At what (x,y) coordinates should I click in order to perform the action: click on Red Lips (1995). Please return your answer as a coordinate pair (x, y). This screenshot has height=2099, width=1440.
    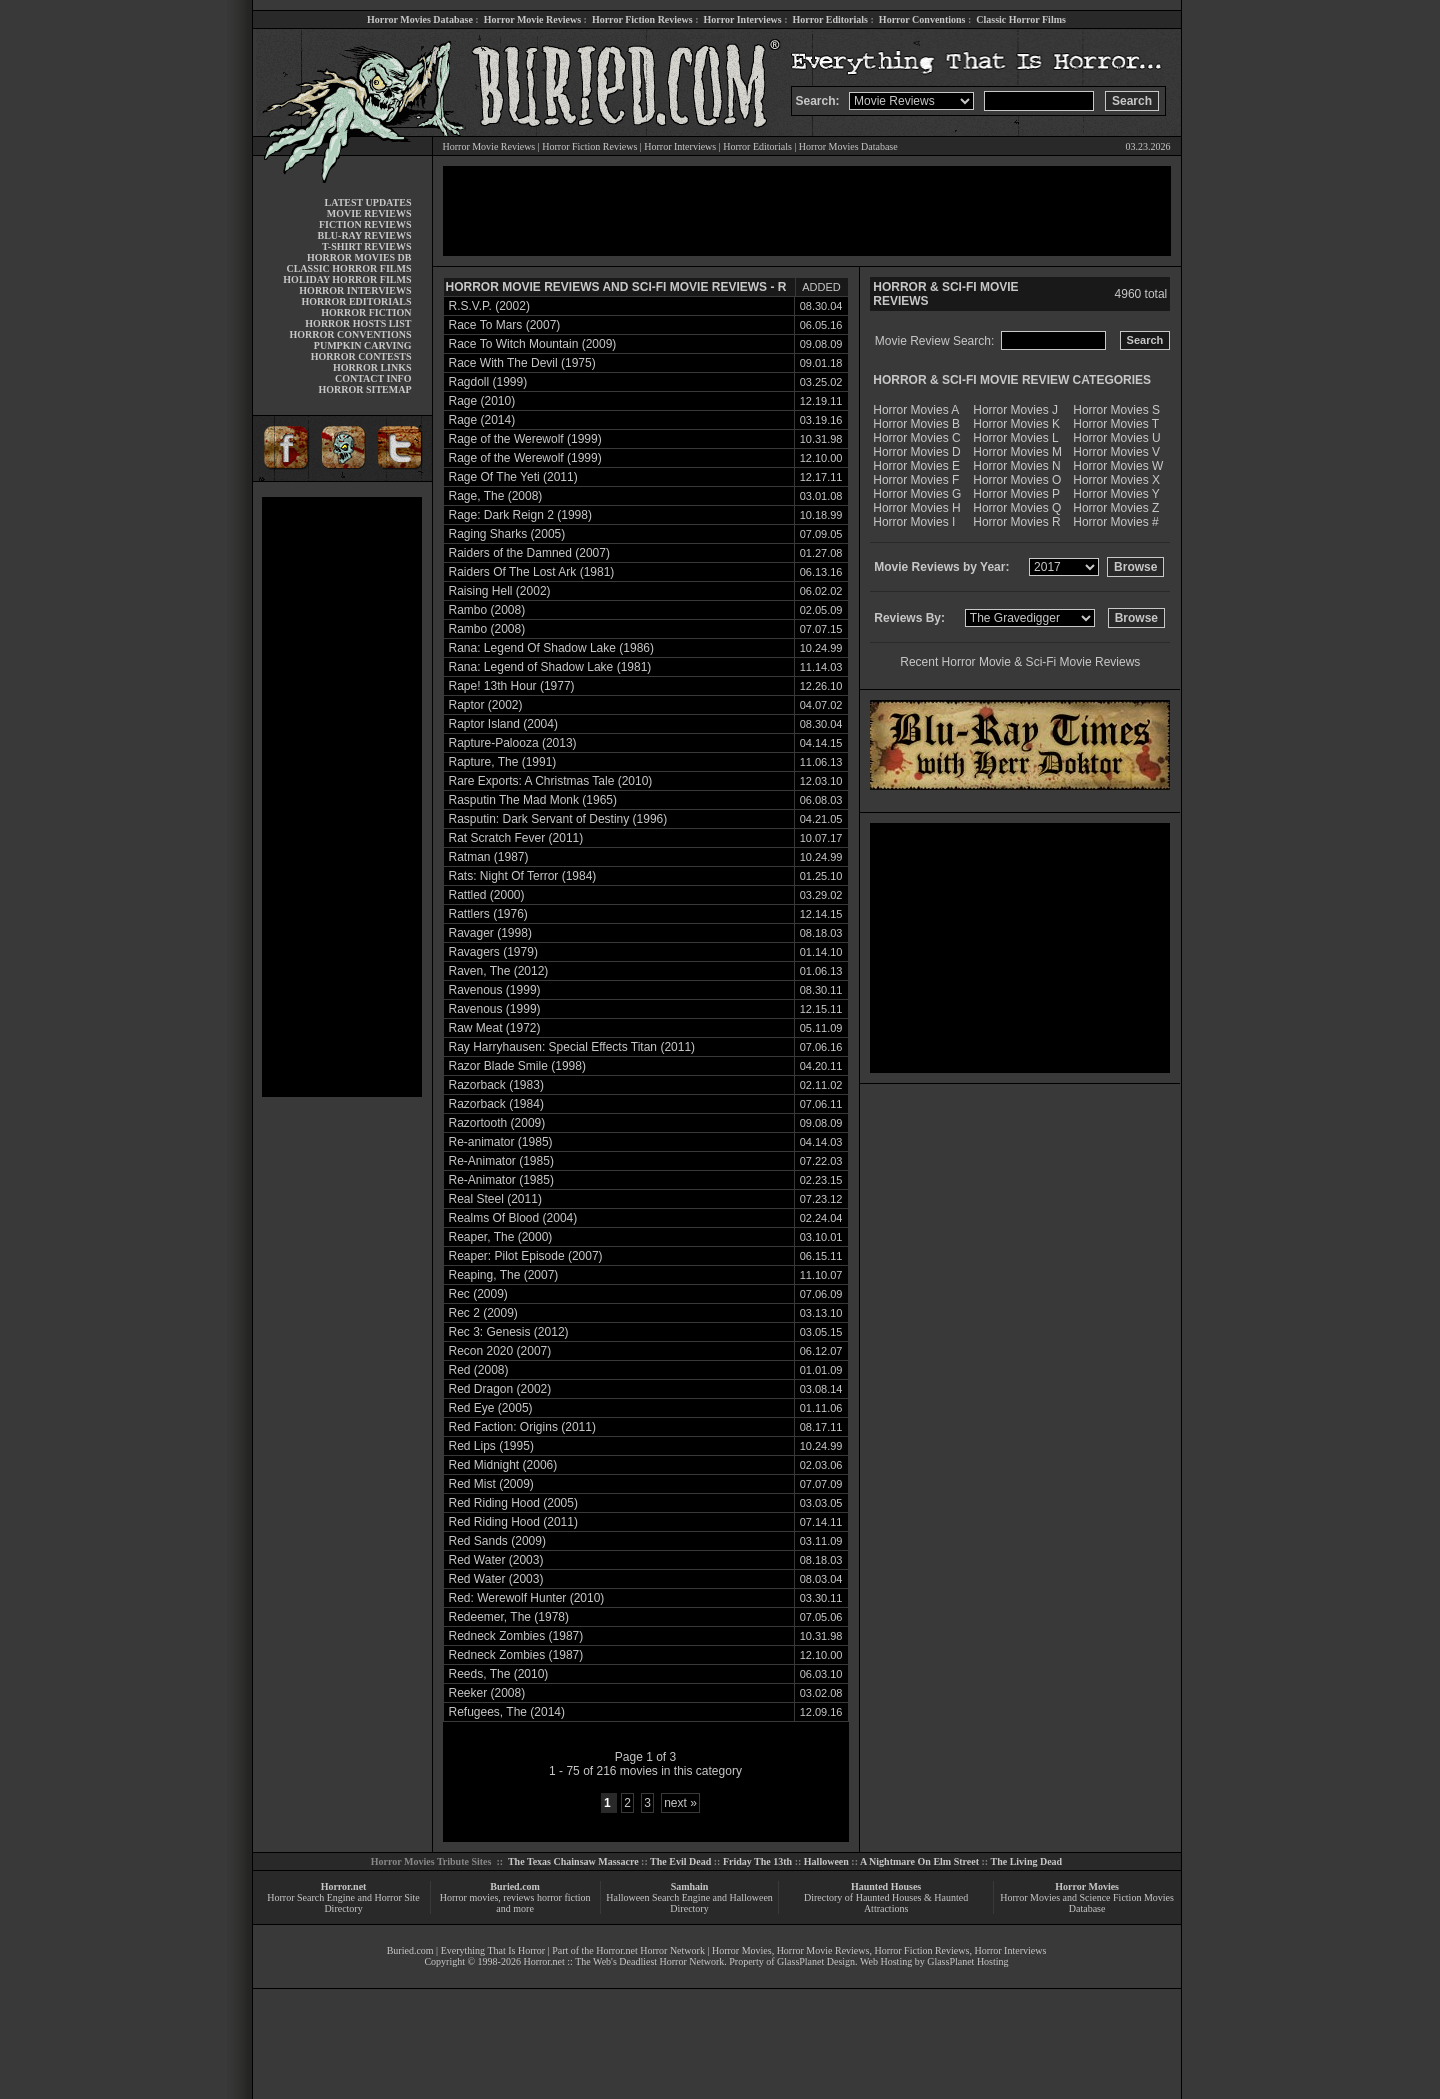
    Looking at the image, I should click on (491, 1446).